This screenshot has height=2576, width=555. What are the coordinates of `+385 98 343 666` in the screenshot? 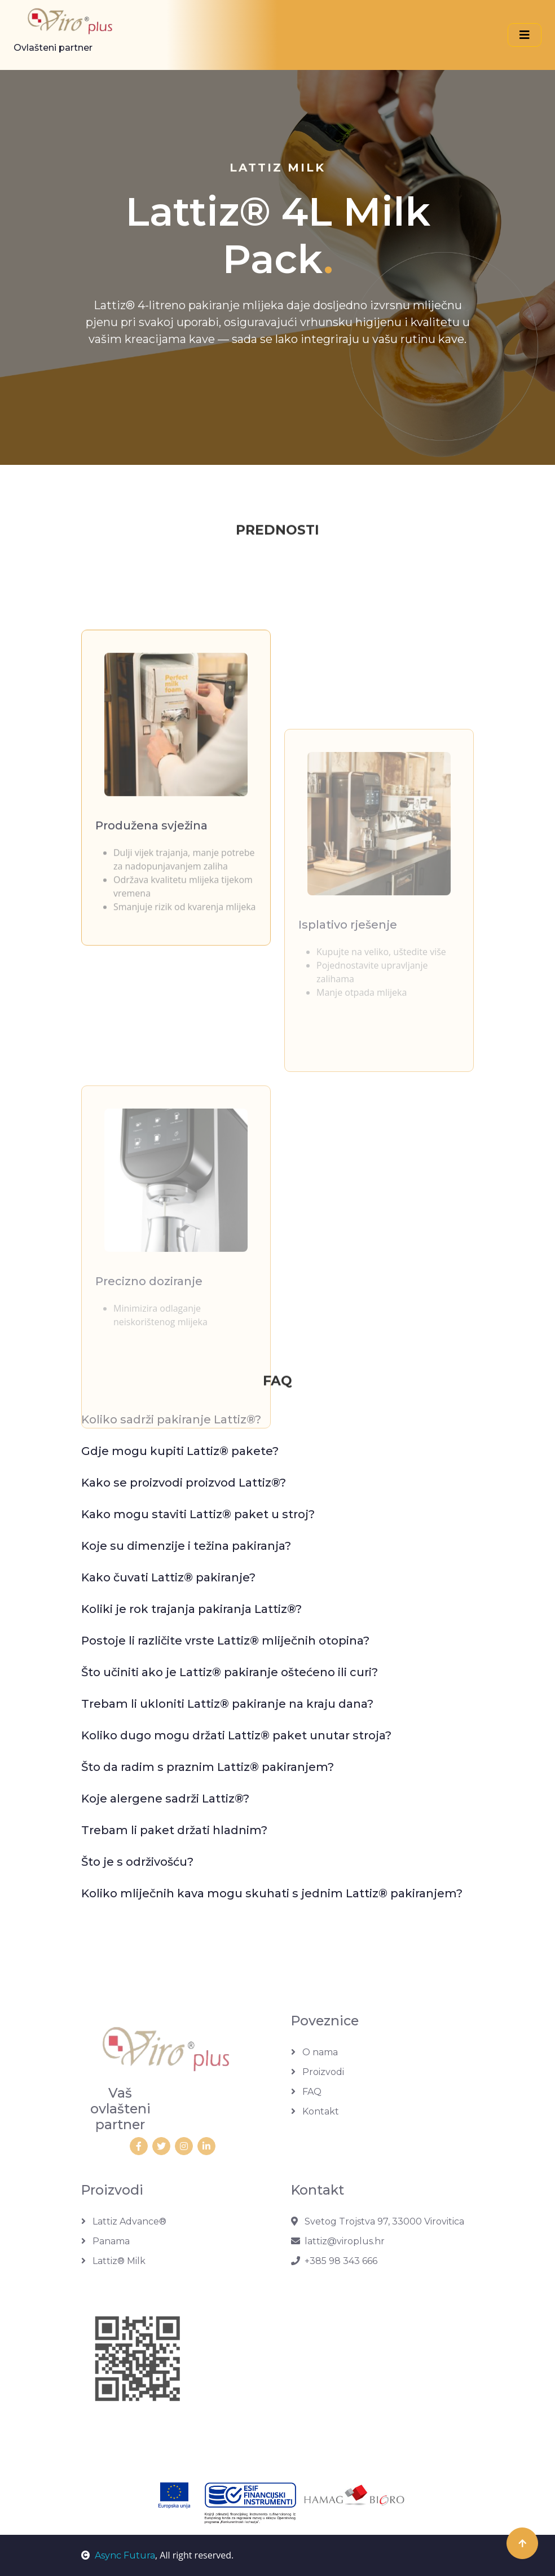 It's located at (334, 2261).